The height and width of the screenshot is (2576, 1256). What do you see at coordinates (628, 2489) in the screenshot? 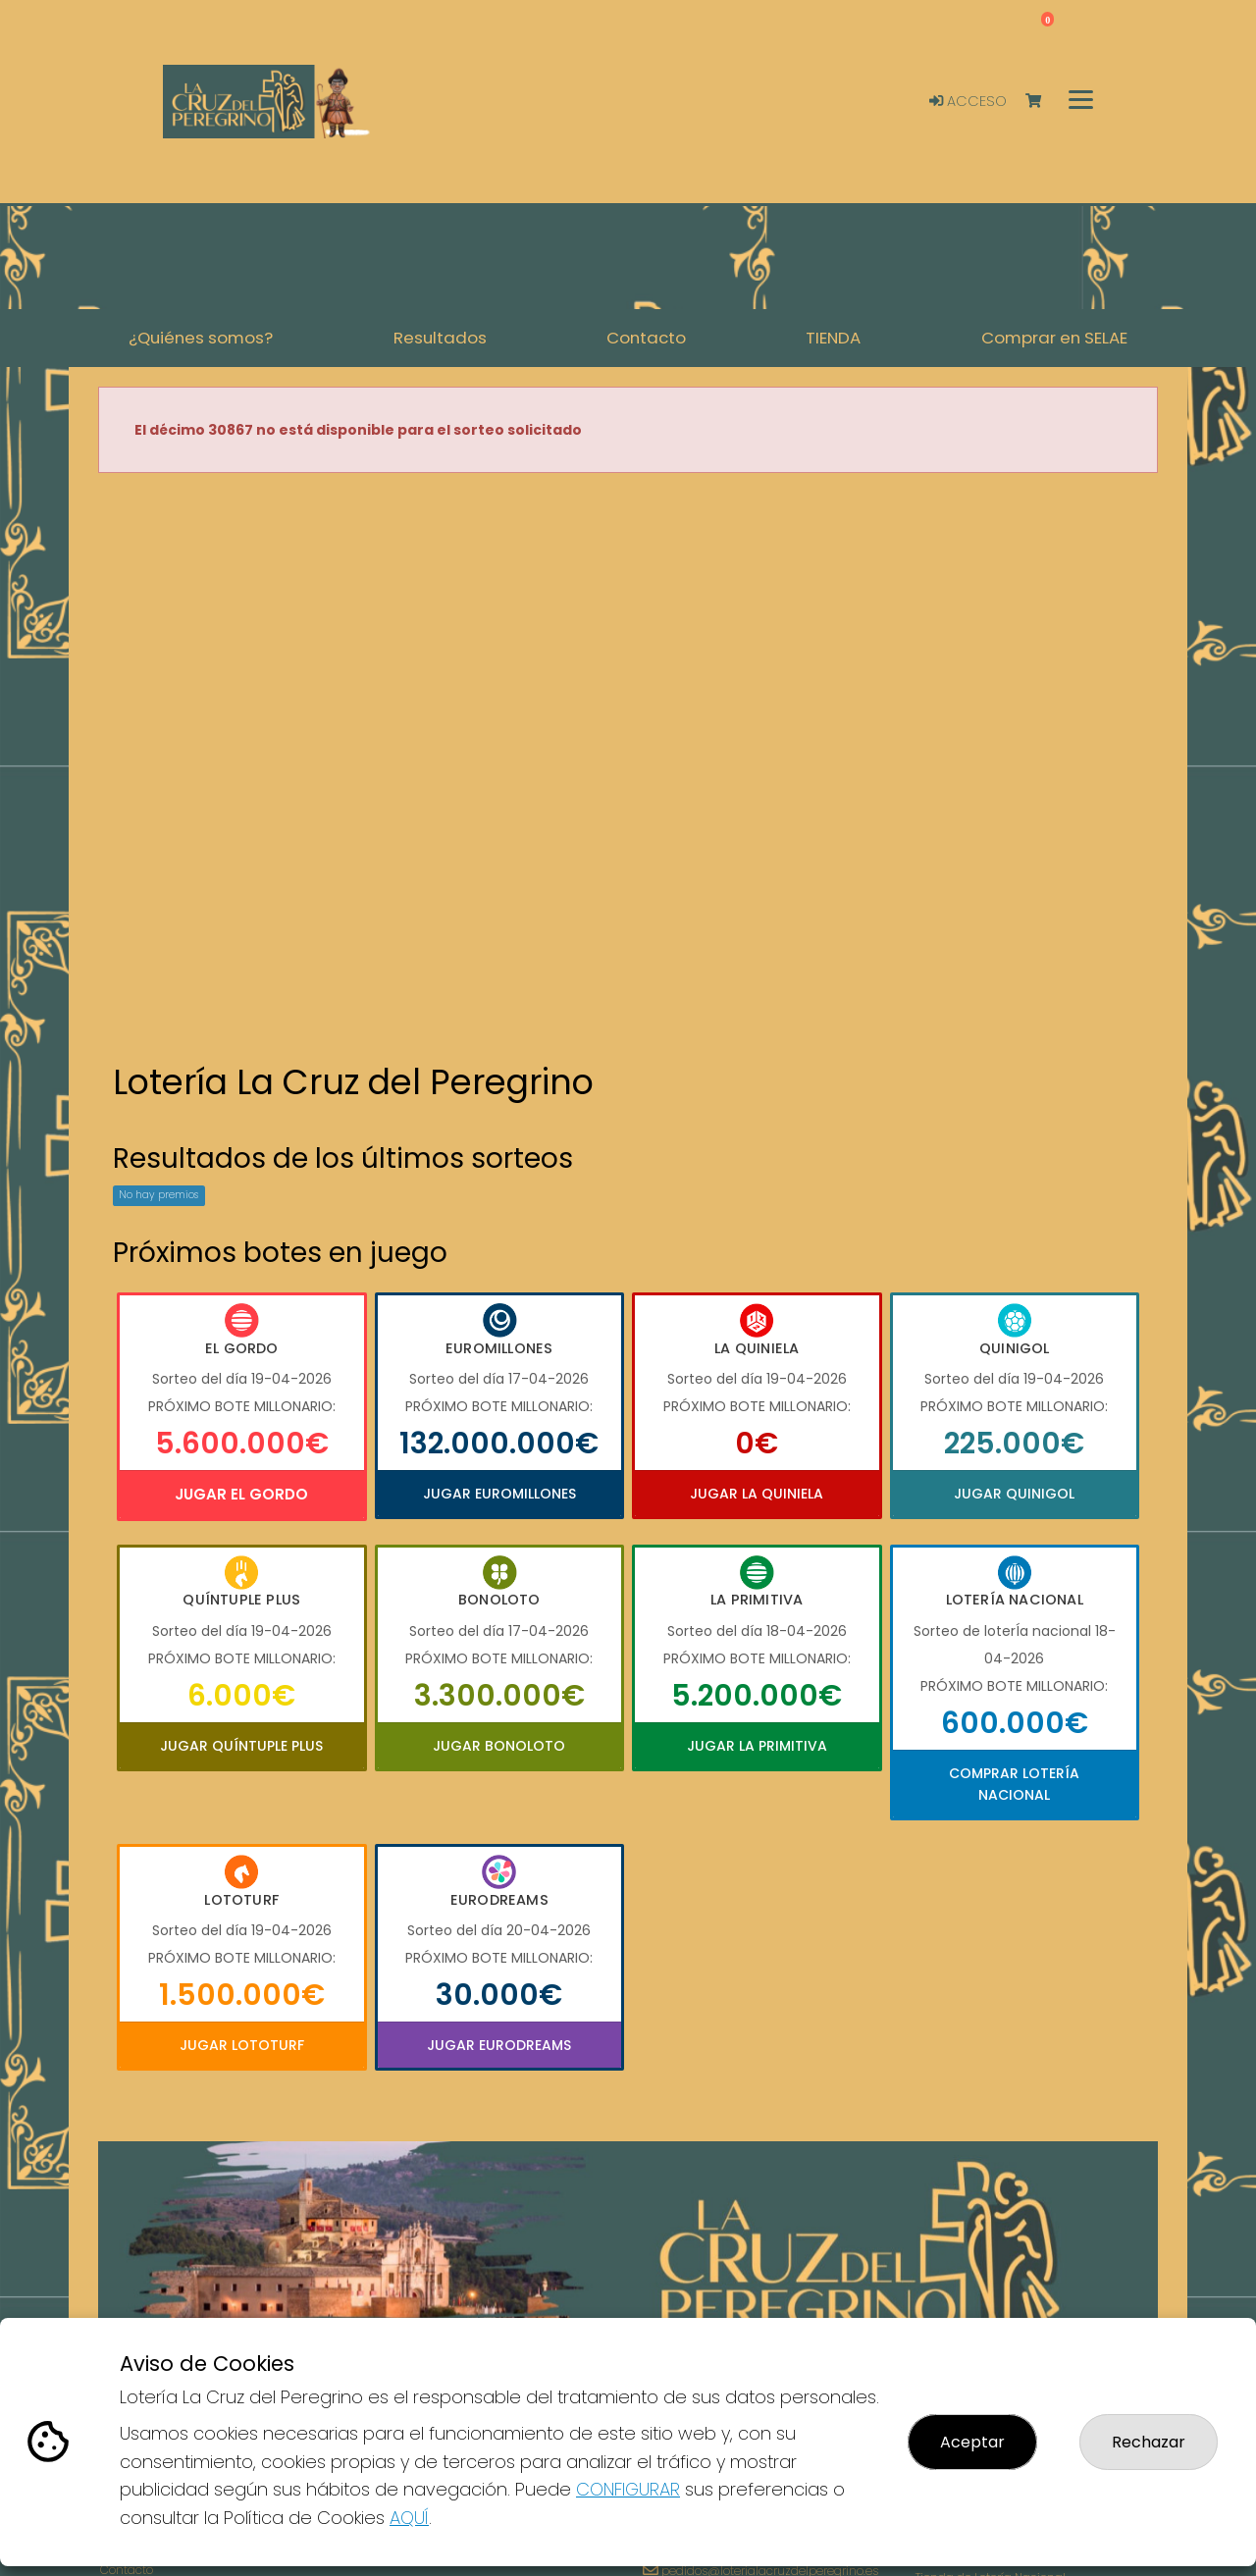
I see `CONFIGURAR` at bounding box center [628, 2489].